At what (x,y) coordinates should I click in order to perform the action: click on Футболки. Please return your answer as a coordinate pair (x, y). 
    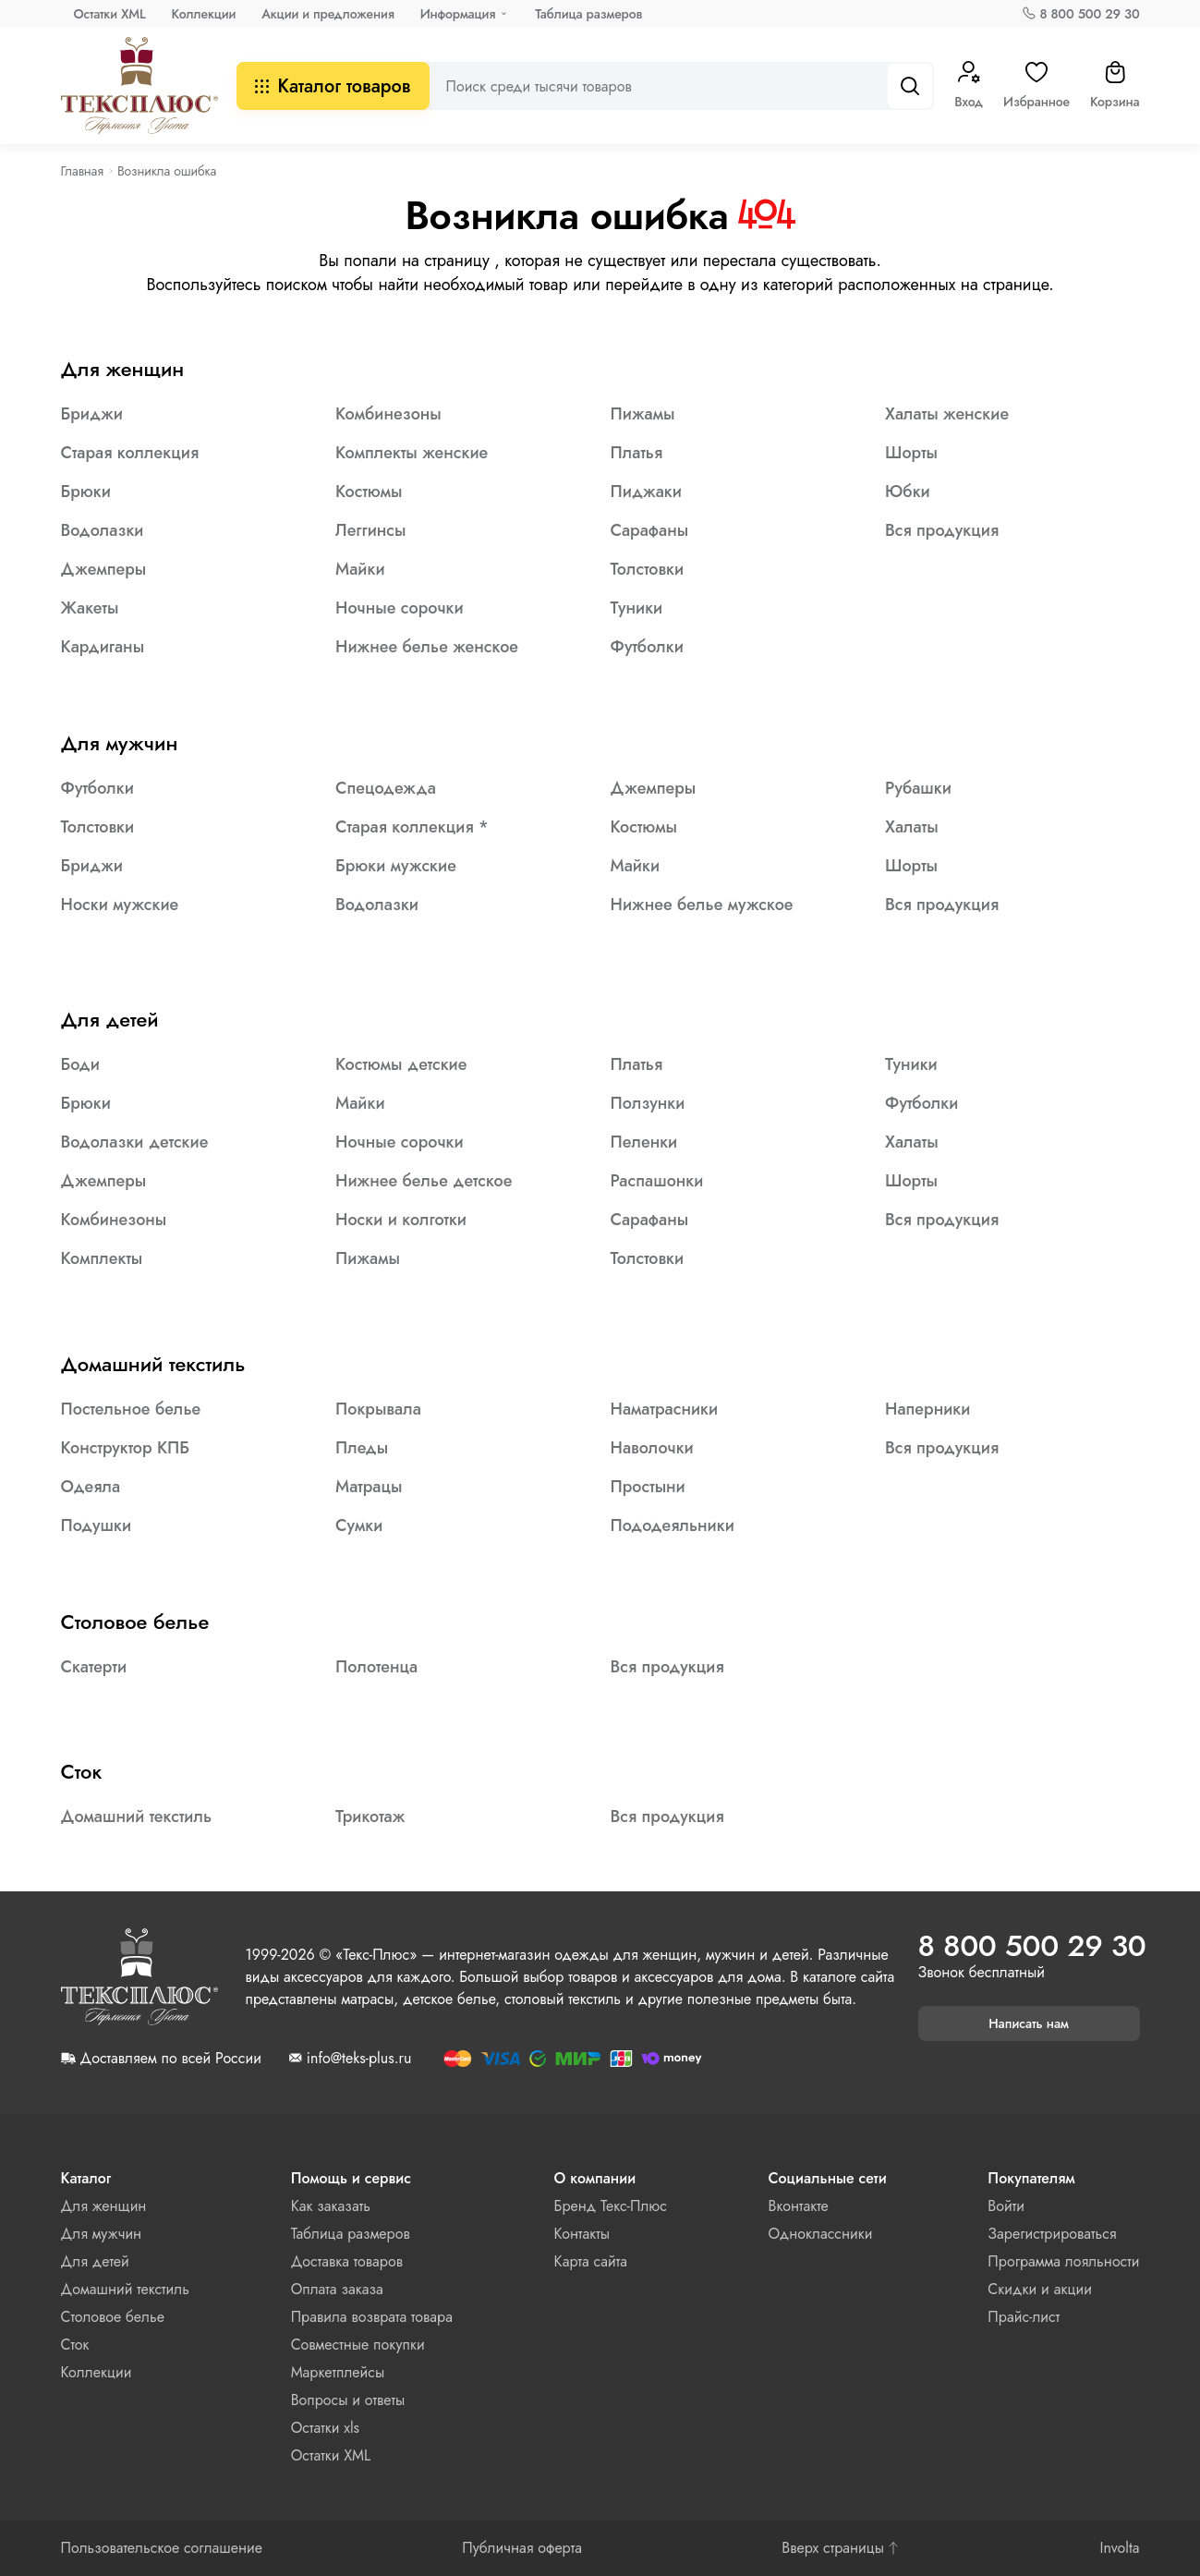
    Looking at the image, I should click on (647, 647).